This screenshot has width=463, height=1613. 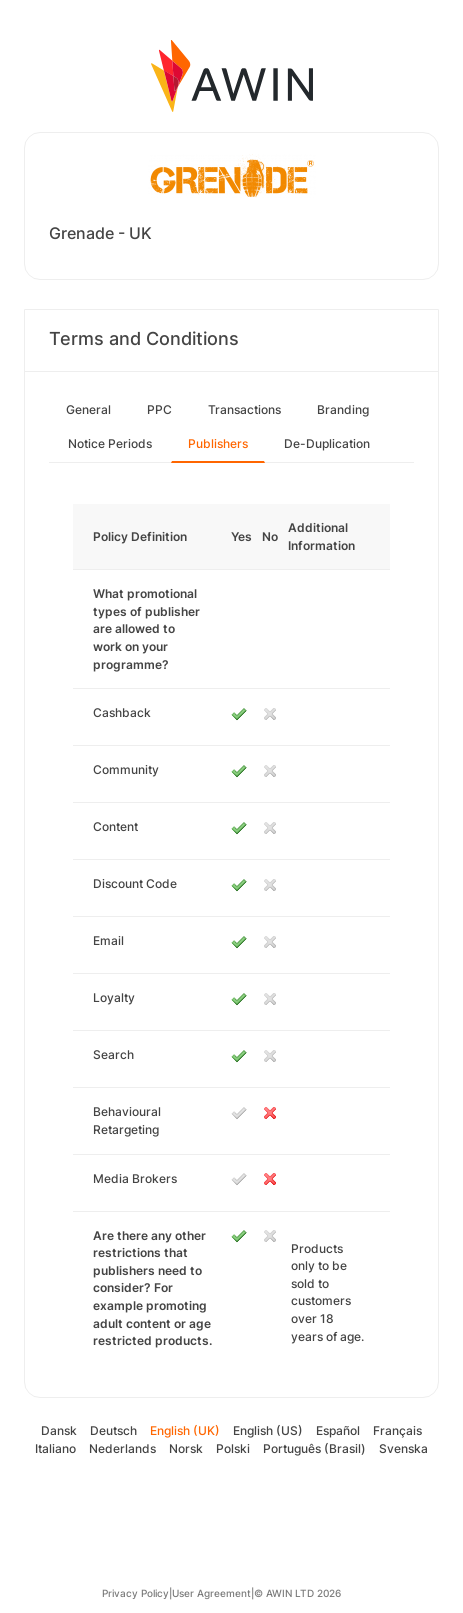 I want to click on Deutsch, so click(x=113, y=1430).